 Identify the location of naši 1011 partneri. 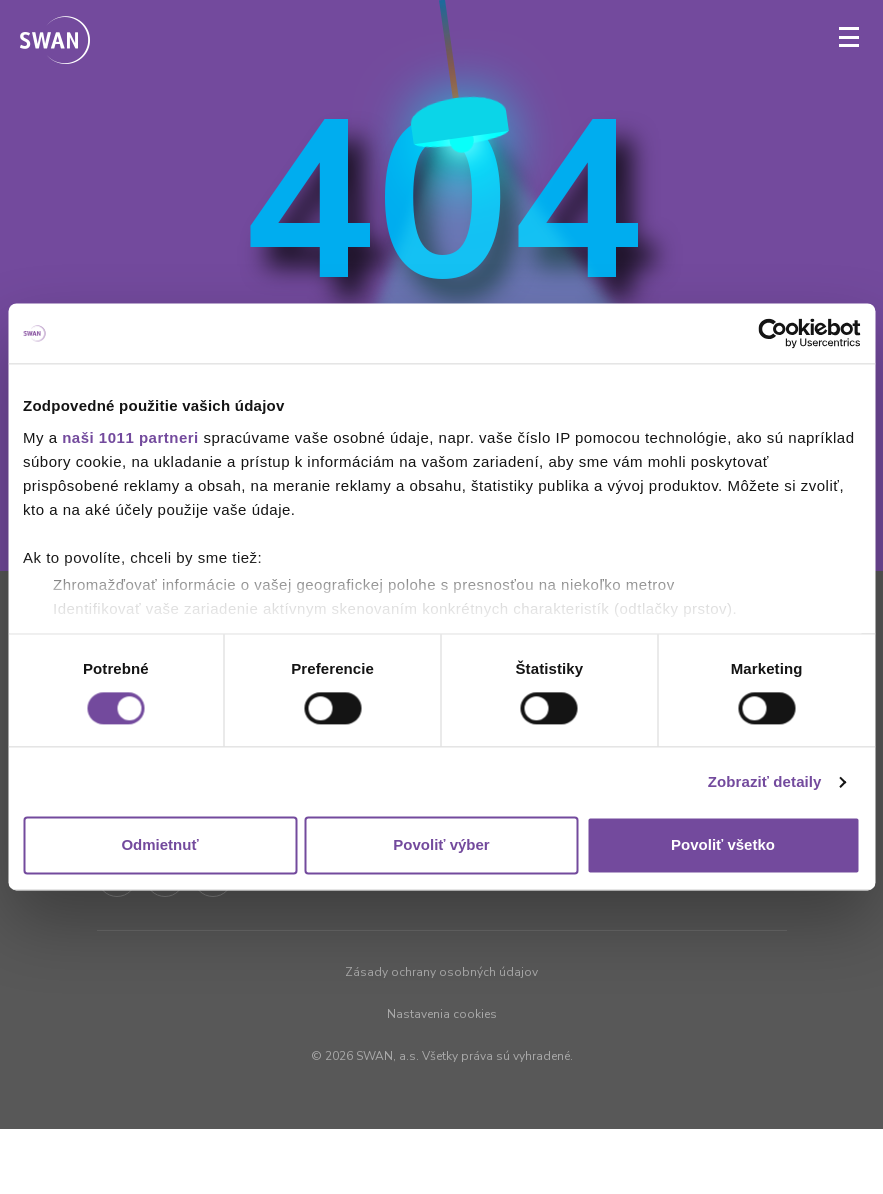
(130, 437).